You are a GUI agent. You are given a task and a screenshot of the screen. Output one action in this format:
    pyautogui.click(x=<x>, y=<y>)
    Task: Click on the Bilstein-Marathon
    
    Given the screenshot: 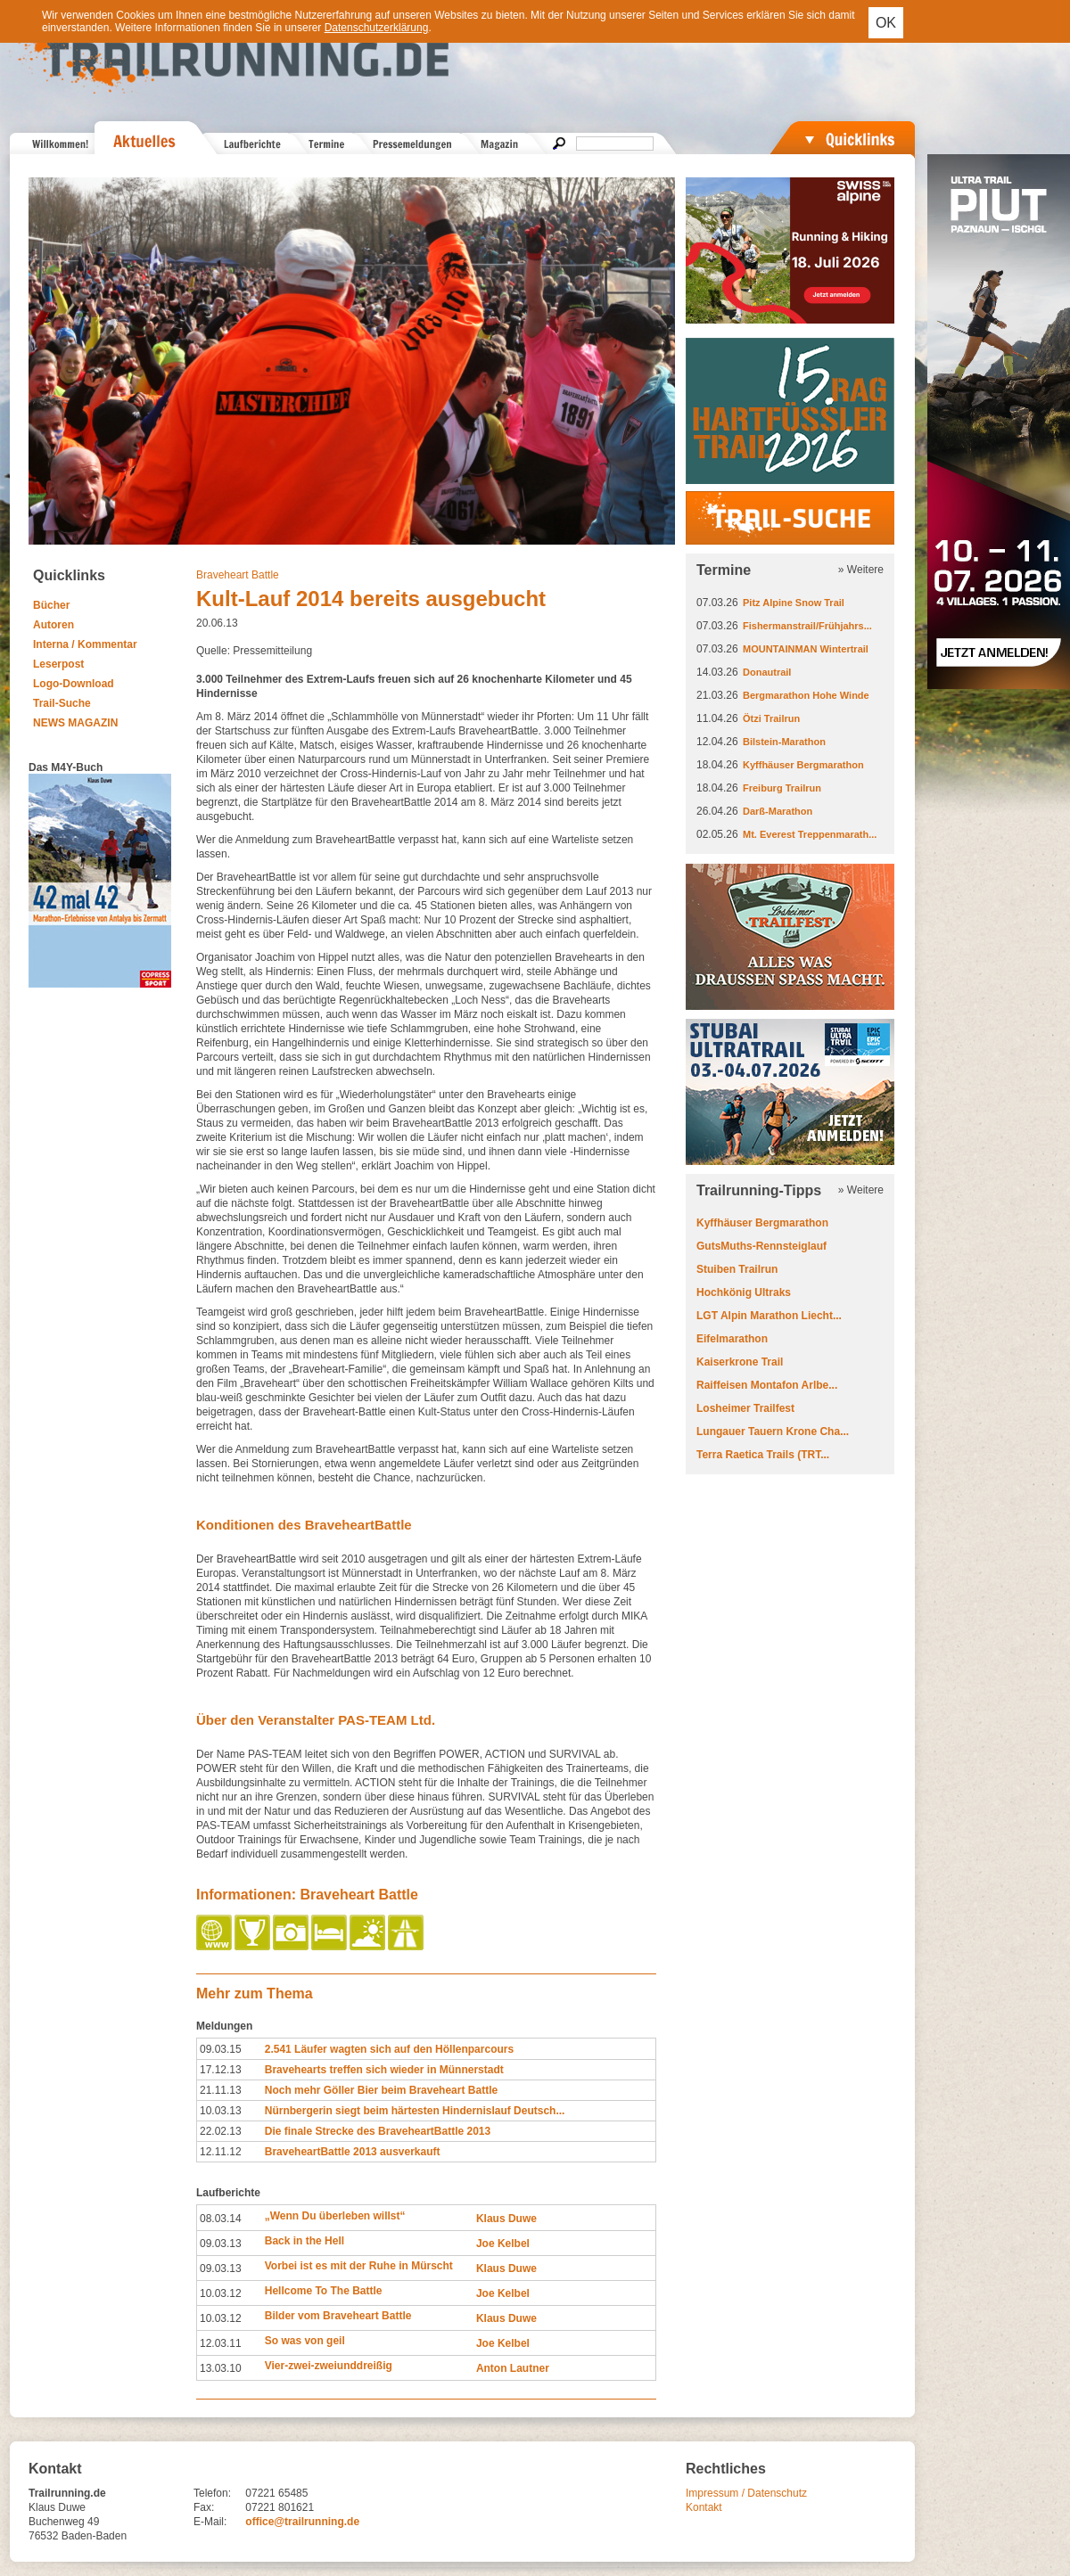 What is the action you would take?
    pyautogui.click(x=784, y=741)
    